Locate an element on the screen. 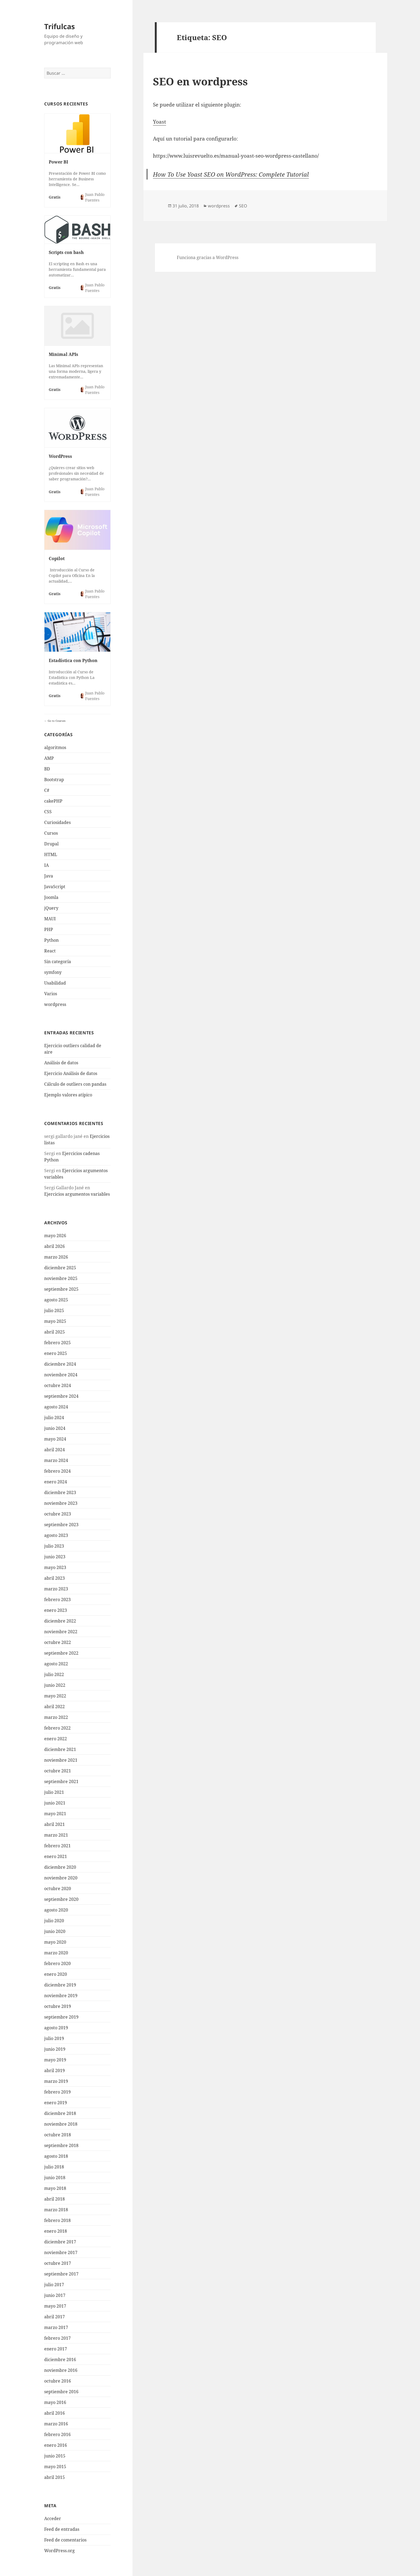 The image size is (420, 2576). symfony is located at coordinates (53, 972).